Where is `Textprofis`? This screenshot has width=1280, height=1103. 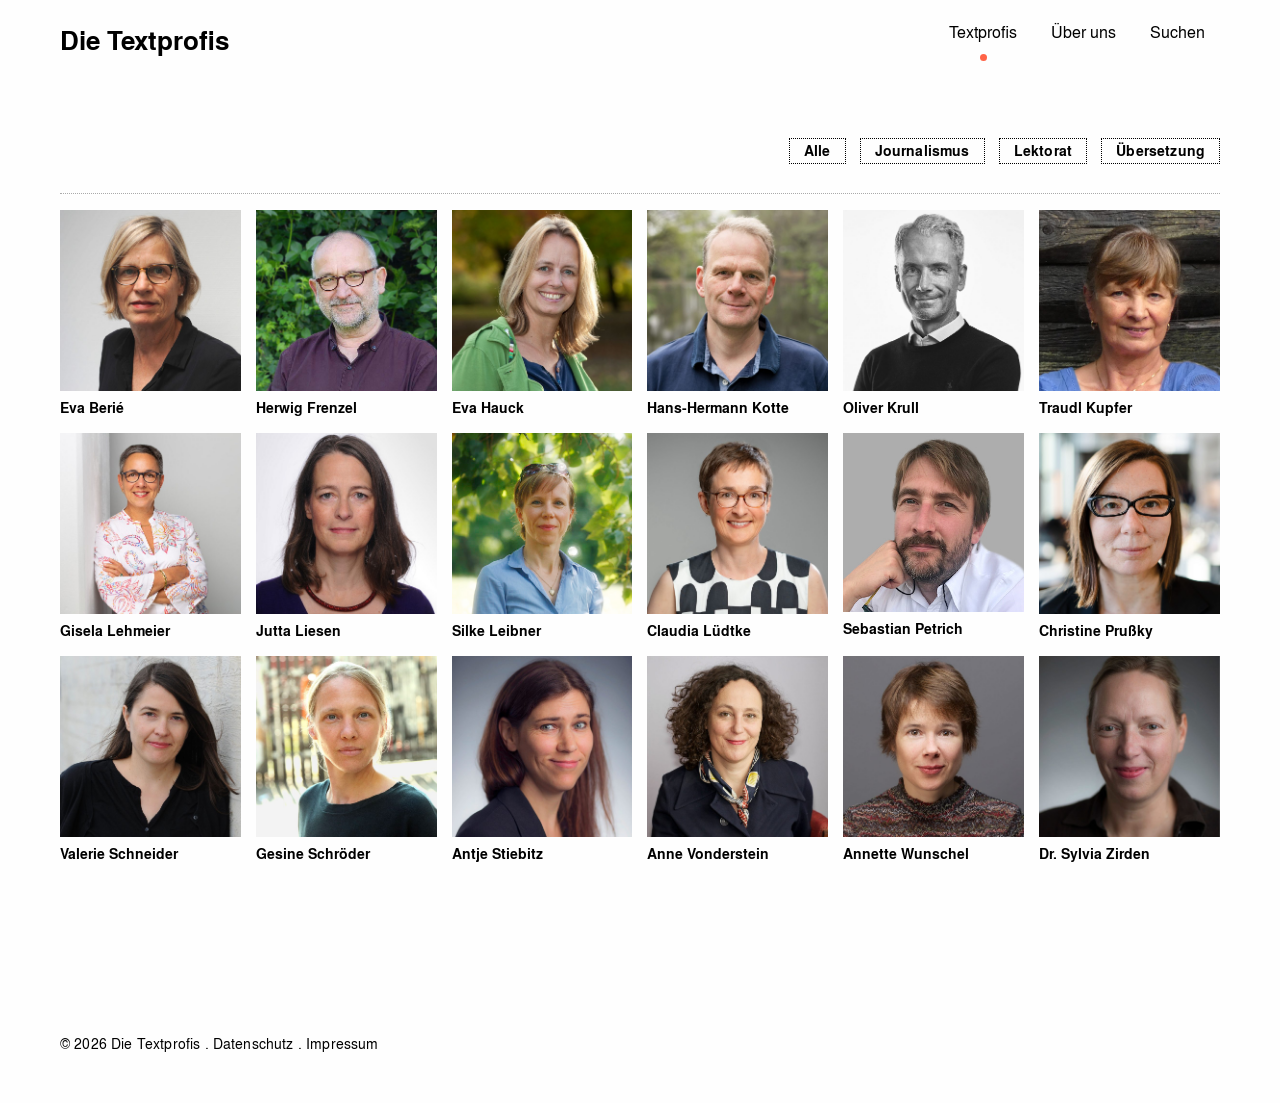
Textprofis is located at coordinates (983, 31).